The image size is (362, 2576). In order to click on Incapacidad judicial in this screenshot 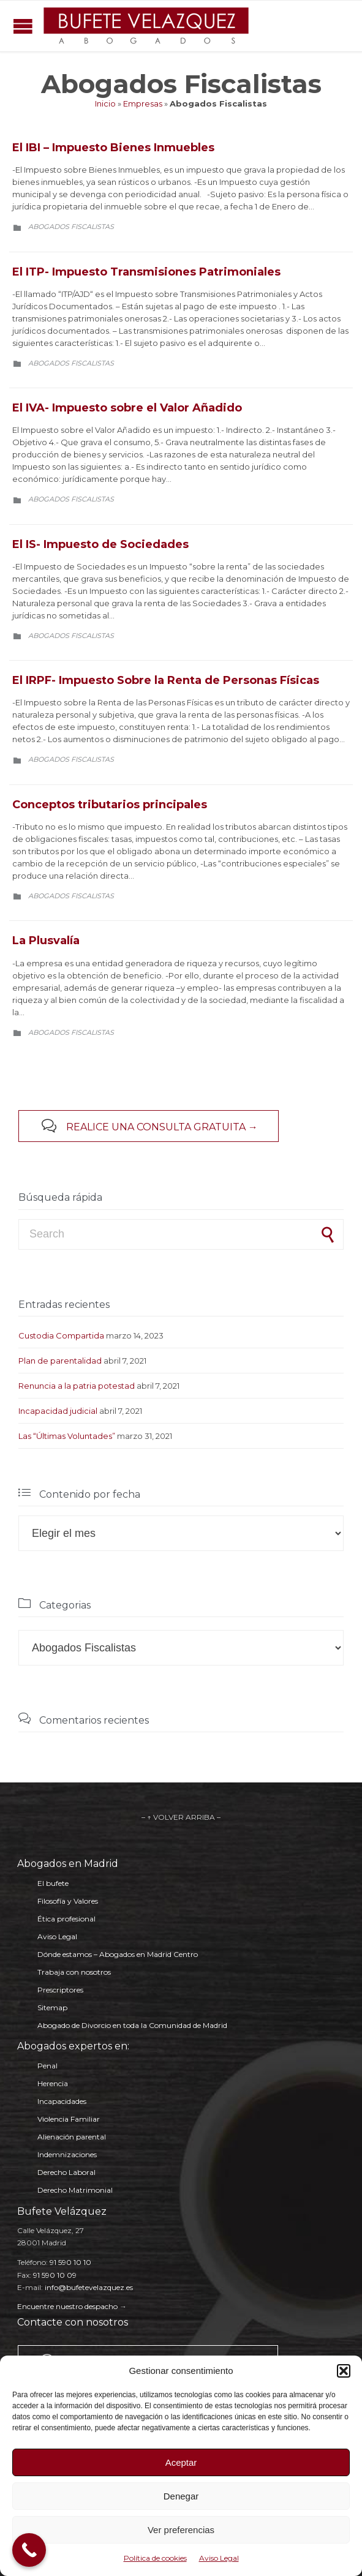, I will do `click(57, 1411)`.